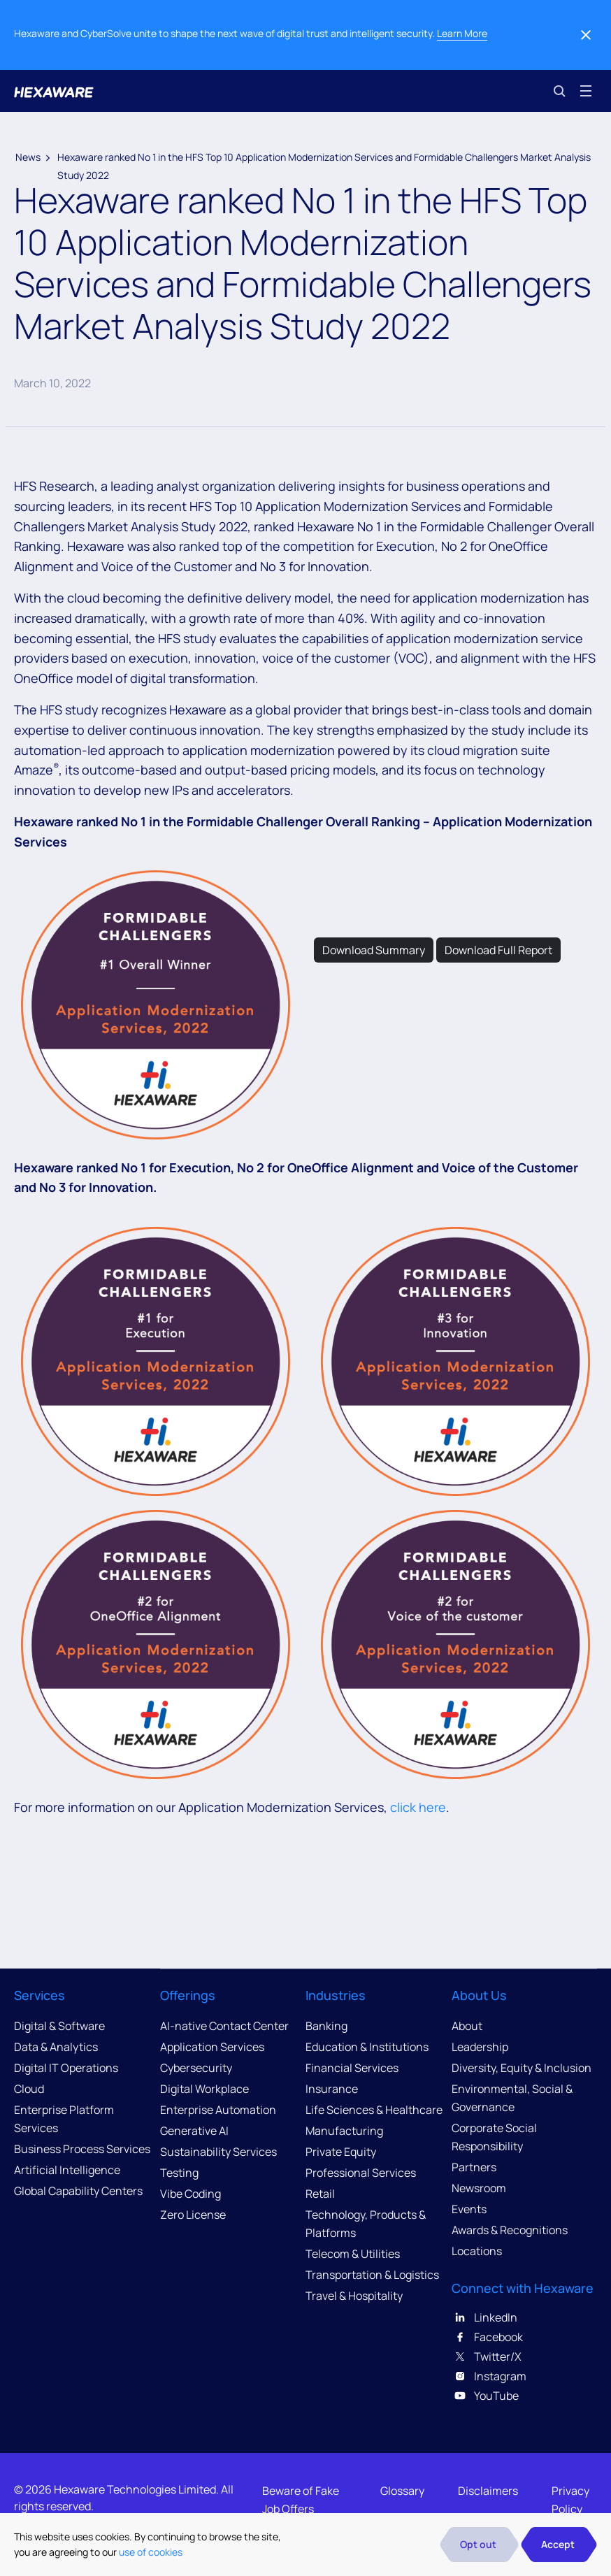 The image size is (611, 2576). Describe the element at coordinates (204, 2088) in the screenshot. I see `Digital Workplace` at that location.